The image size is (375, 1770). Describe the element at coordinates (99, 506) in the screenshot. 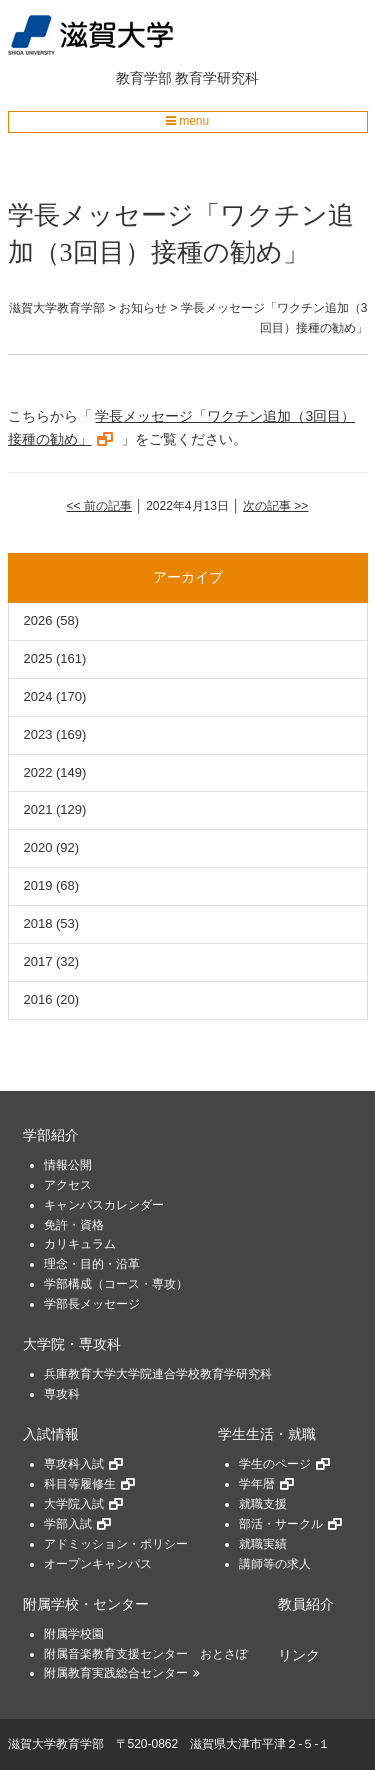

I see `<< 前の記事` at that location.